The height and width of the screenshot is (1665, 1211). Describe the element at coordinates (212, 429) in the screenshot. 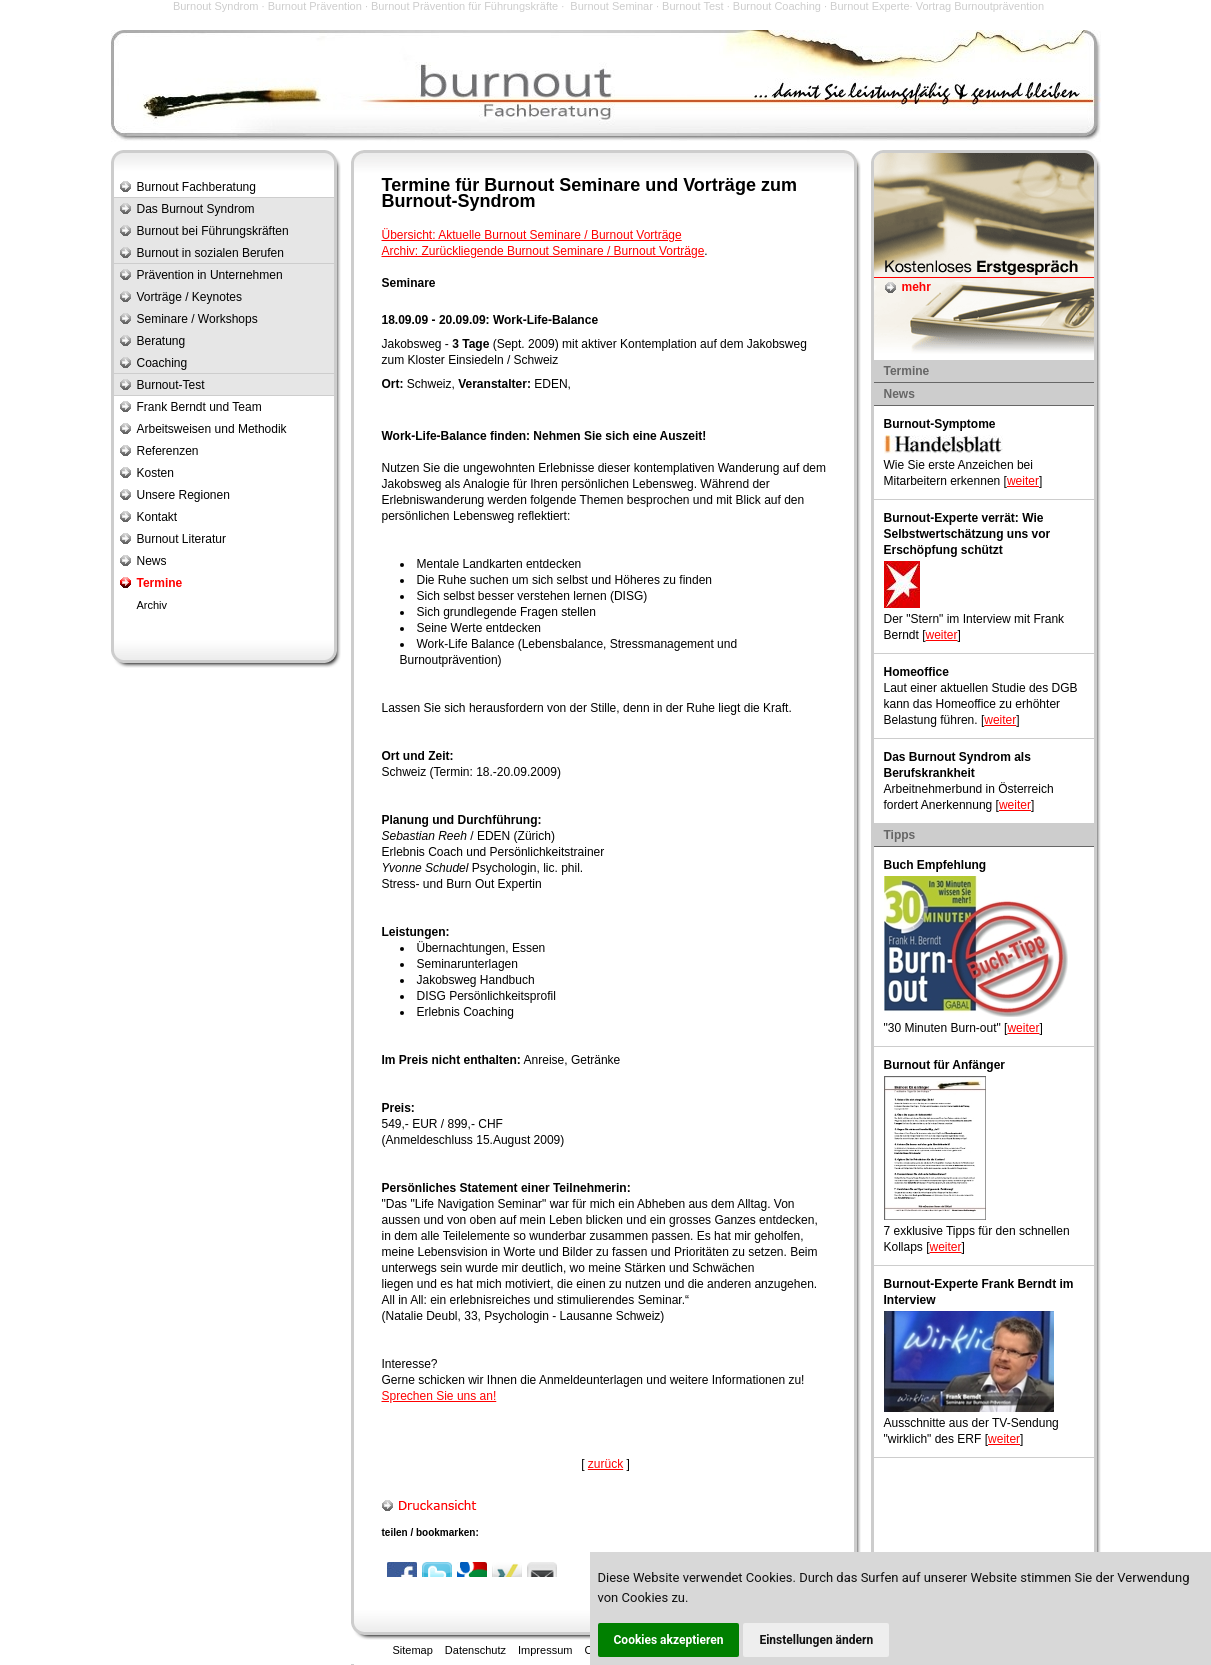

I see `Arbeitsweisen und Methodik` at that location.